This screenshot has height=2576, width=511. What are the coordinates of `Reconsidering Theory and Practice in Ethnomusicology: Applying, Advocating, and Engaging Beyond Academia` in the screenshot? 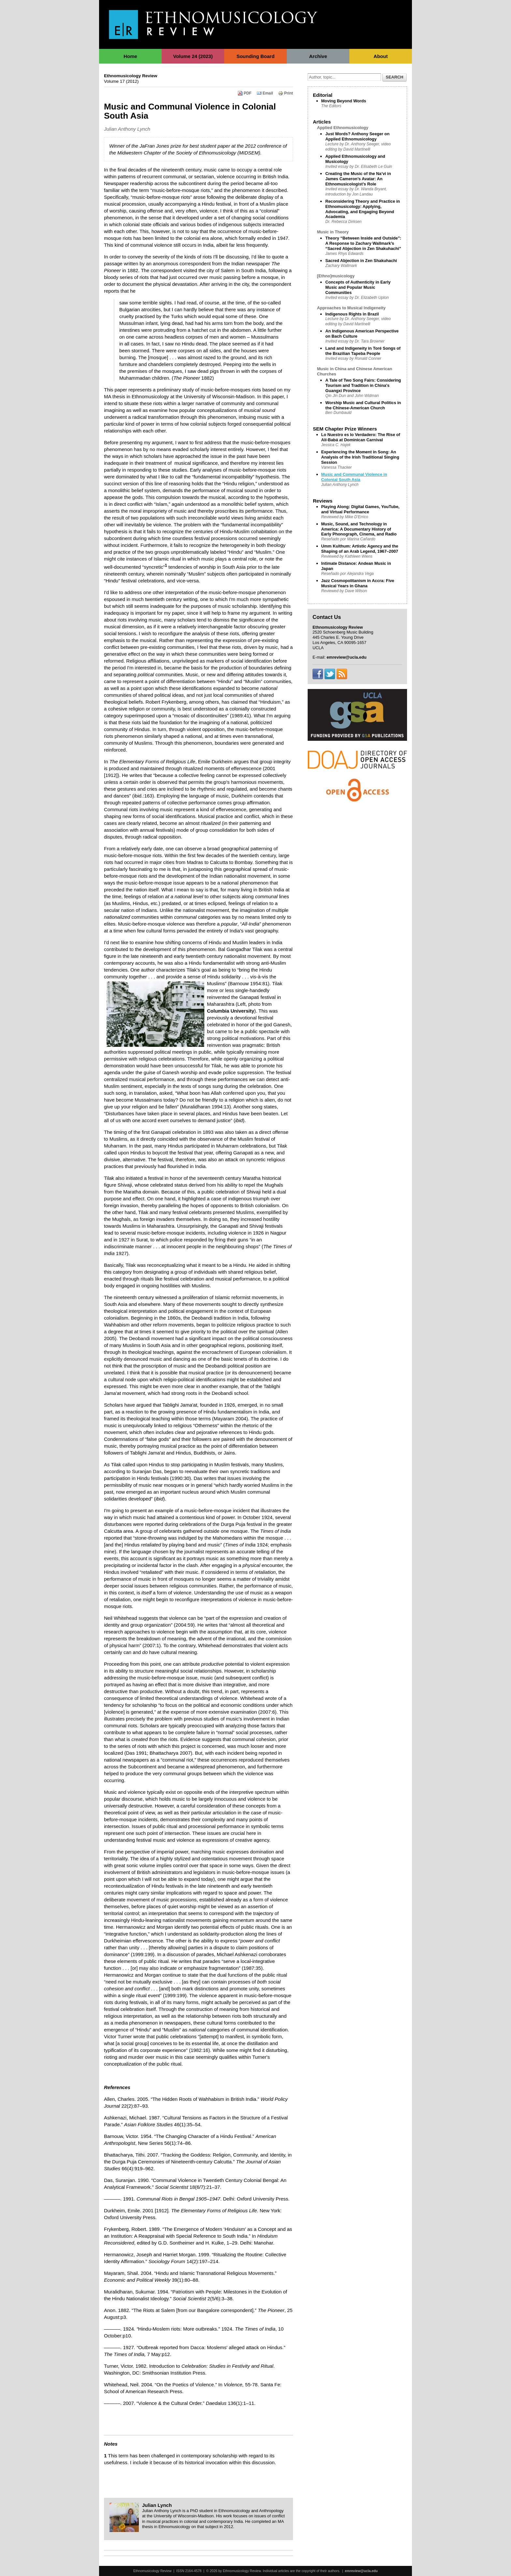 It's located at (362, 209).